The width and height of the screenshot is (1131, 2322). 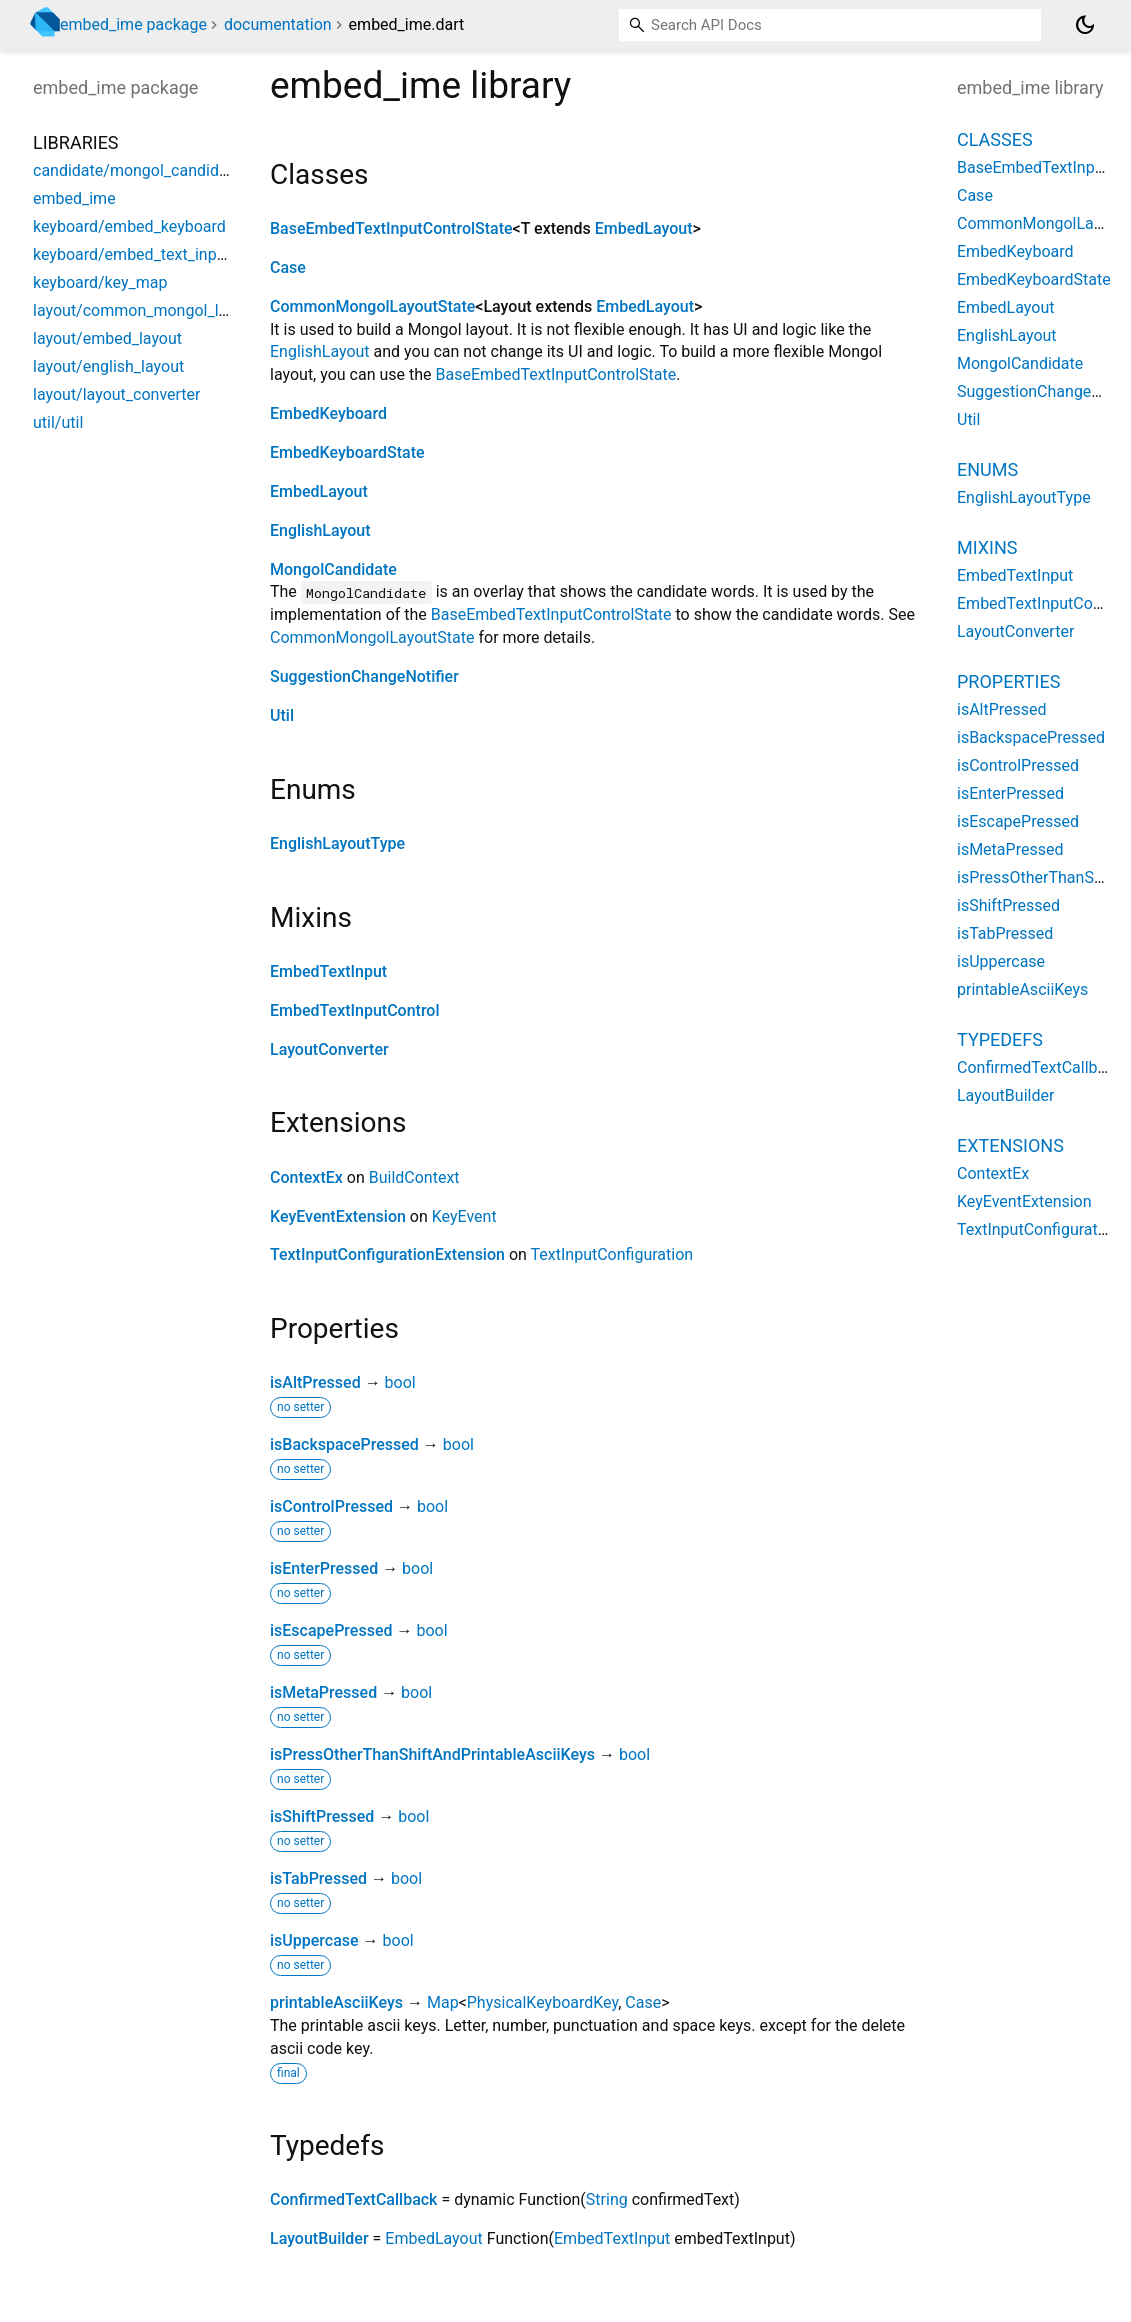 I want to click on layout/common_mongol_layout, so click(x=145, y=310).